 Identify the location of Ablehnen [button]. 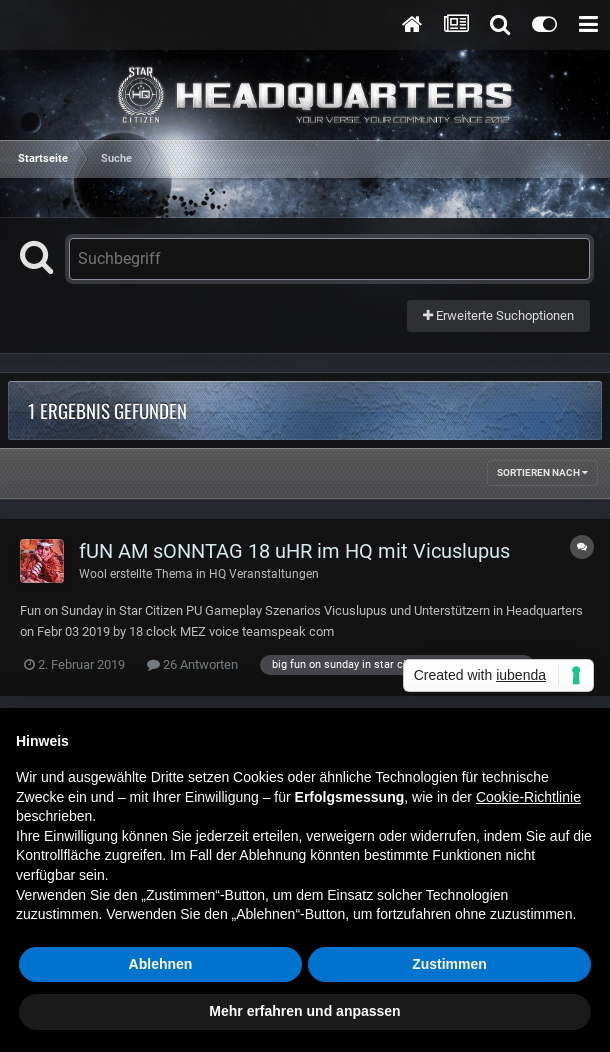
(161, 964).